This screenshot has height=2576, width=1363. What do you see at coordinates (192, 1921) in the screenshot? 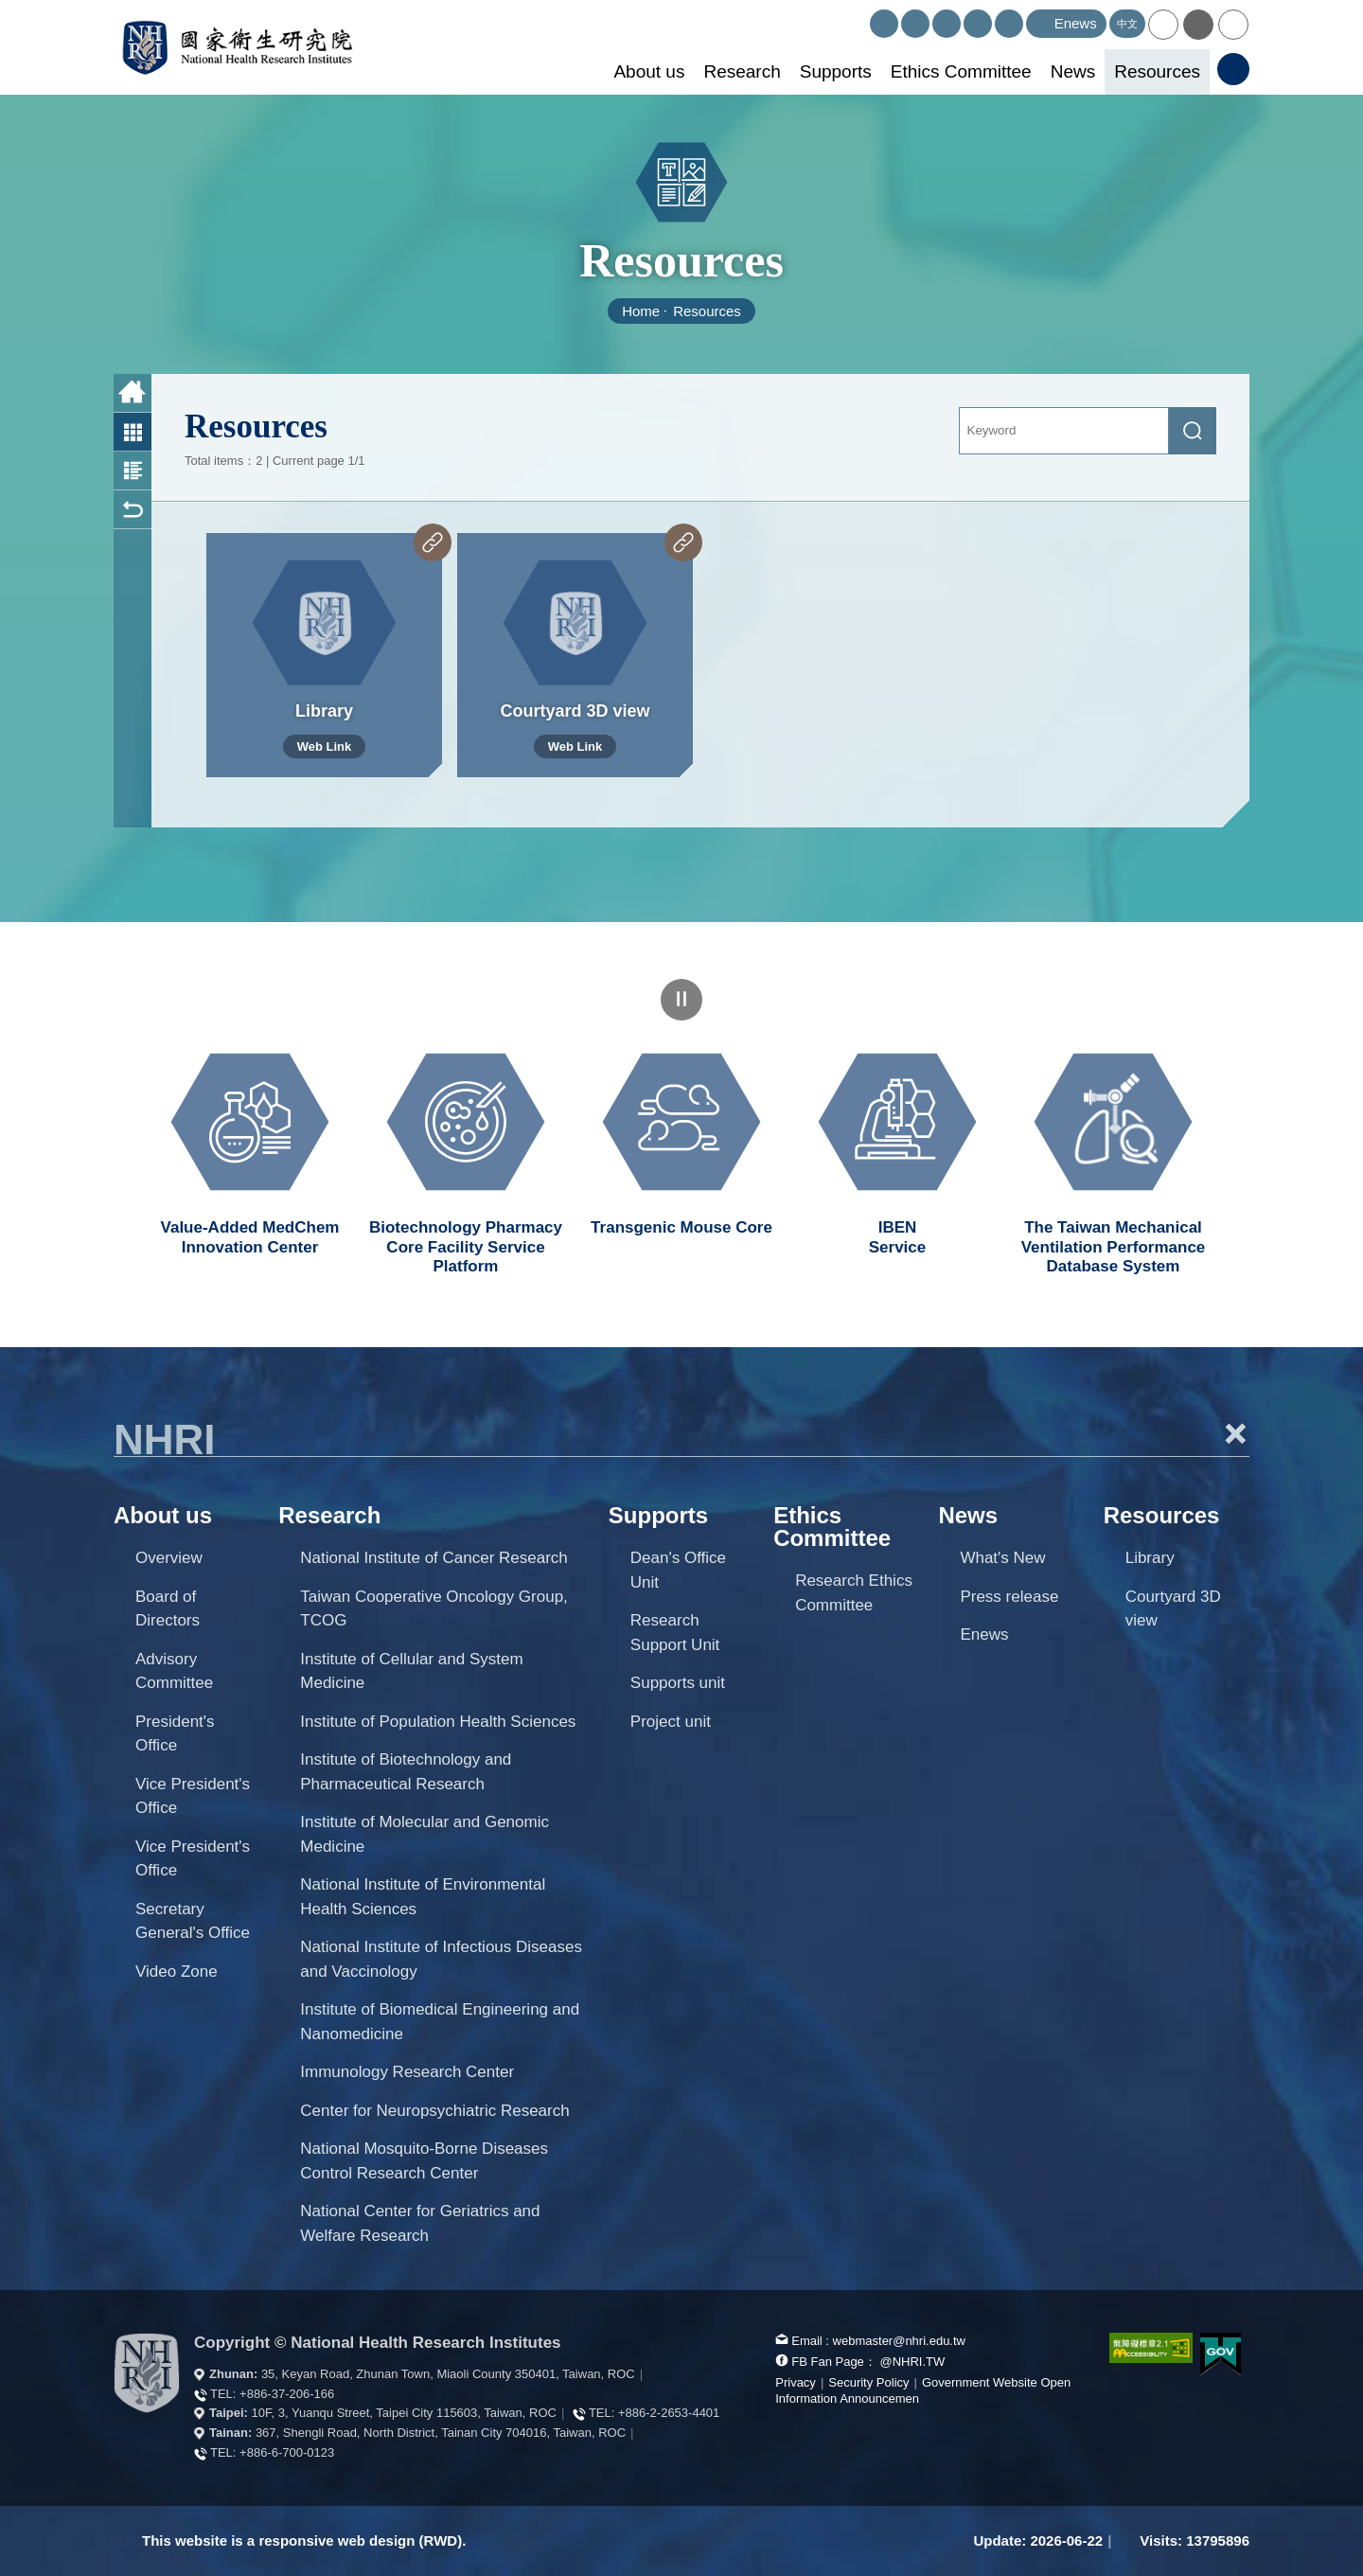
I see `Secretary General's Office` at bounding box center [192, 1921].